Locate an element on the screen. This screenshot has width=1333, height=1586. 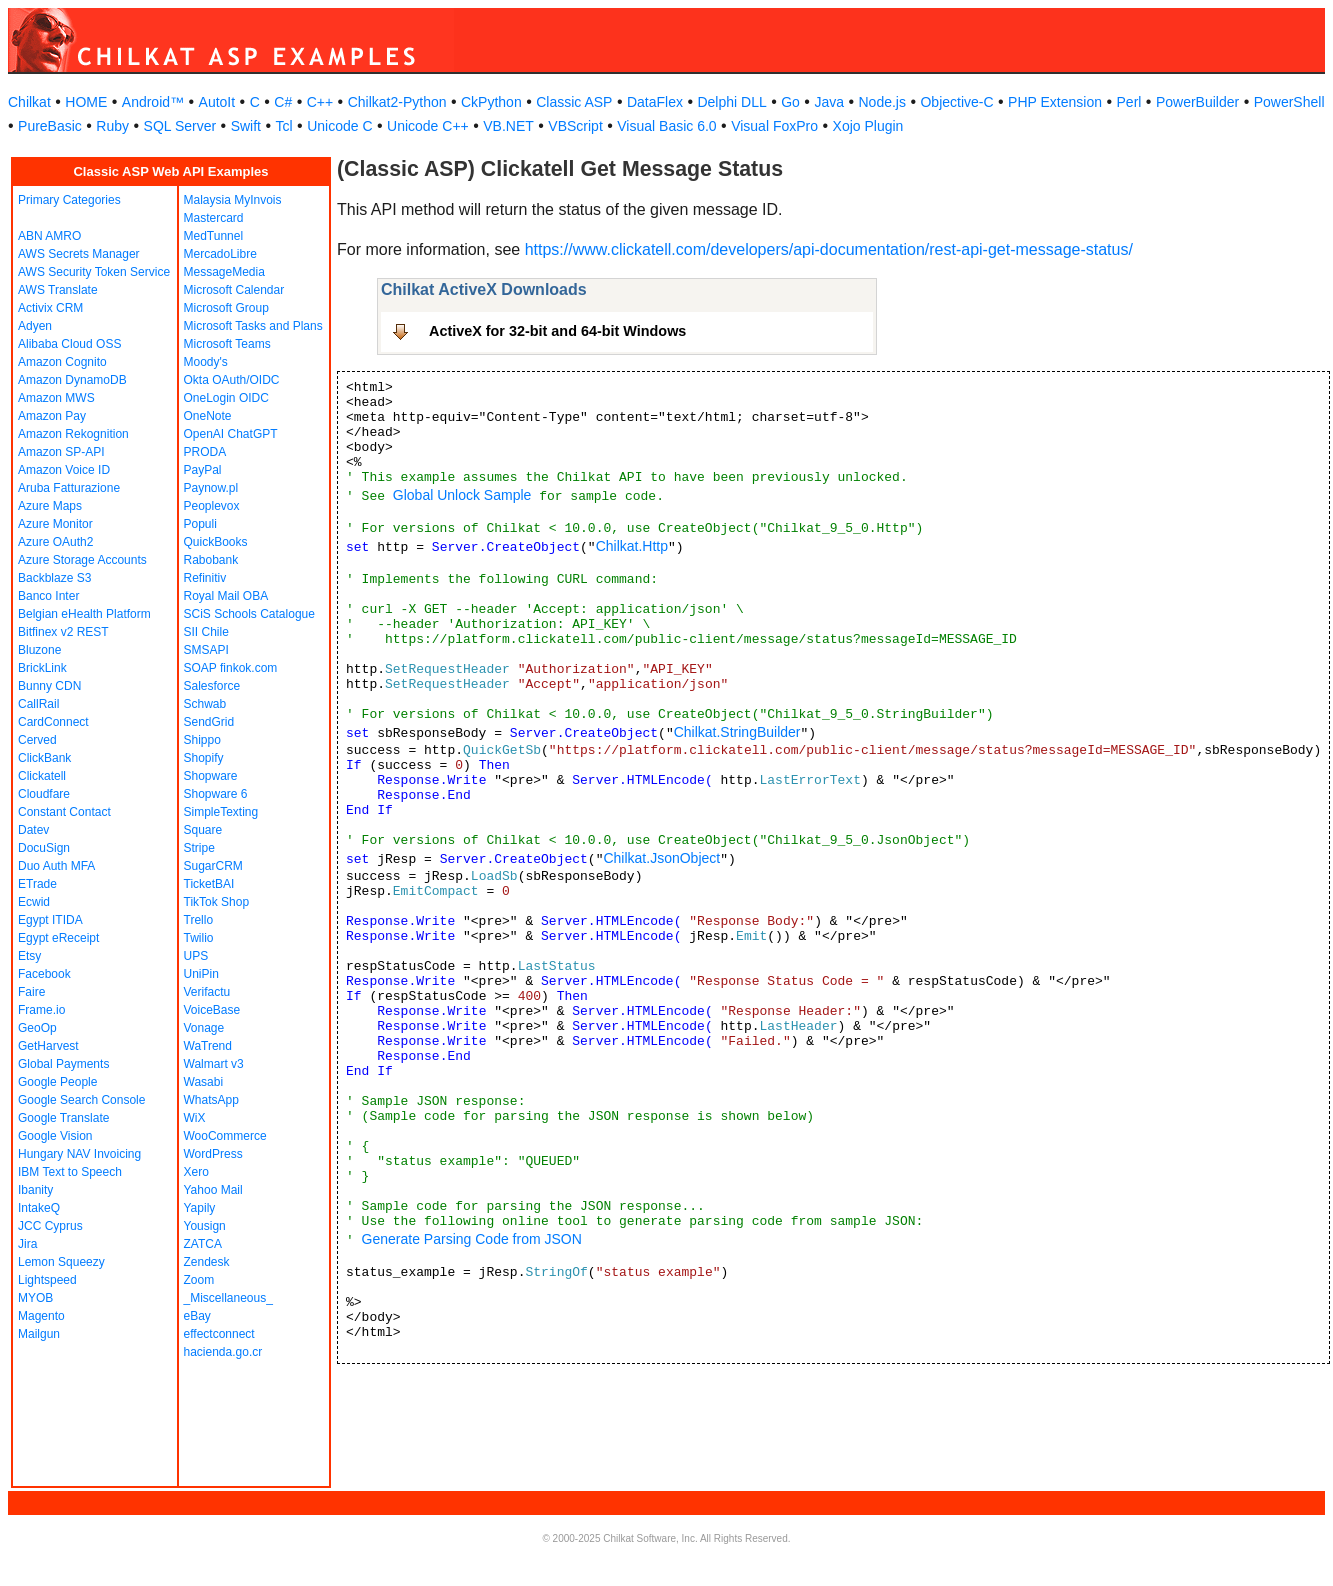
SII Chile is located at coordinates (206, 632).